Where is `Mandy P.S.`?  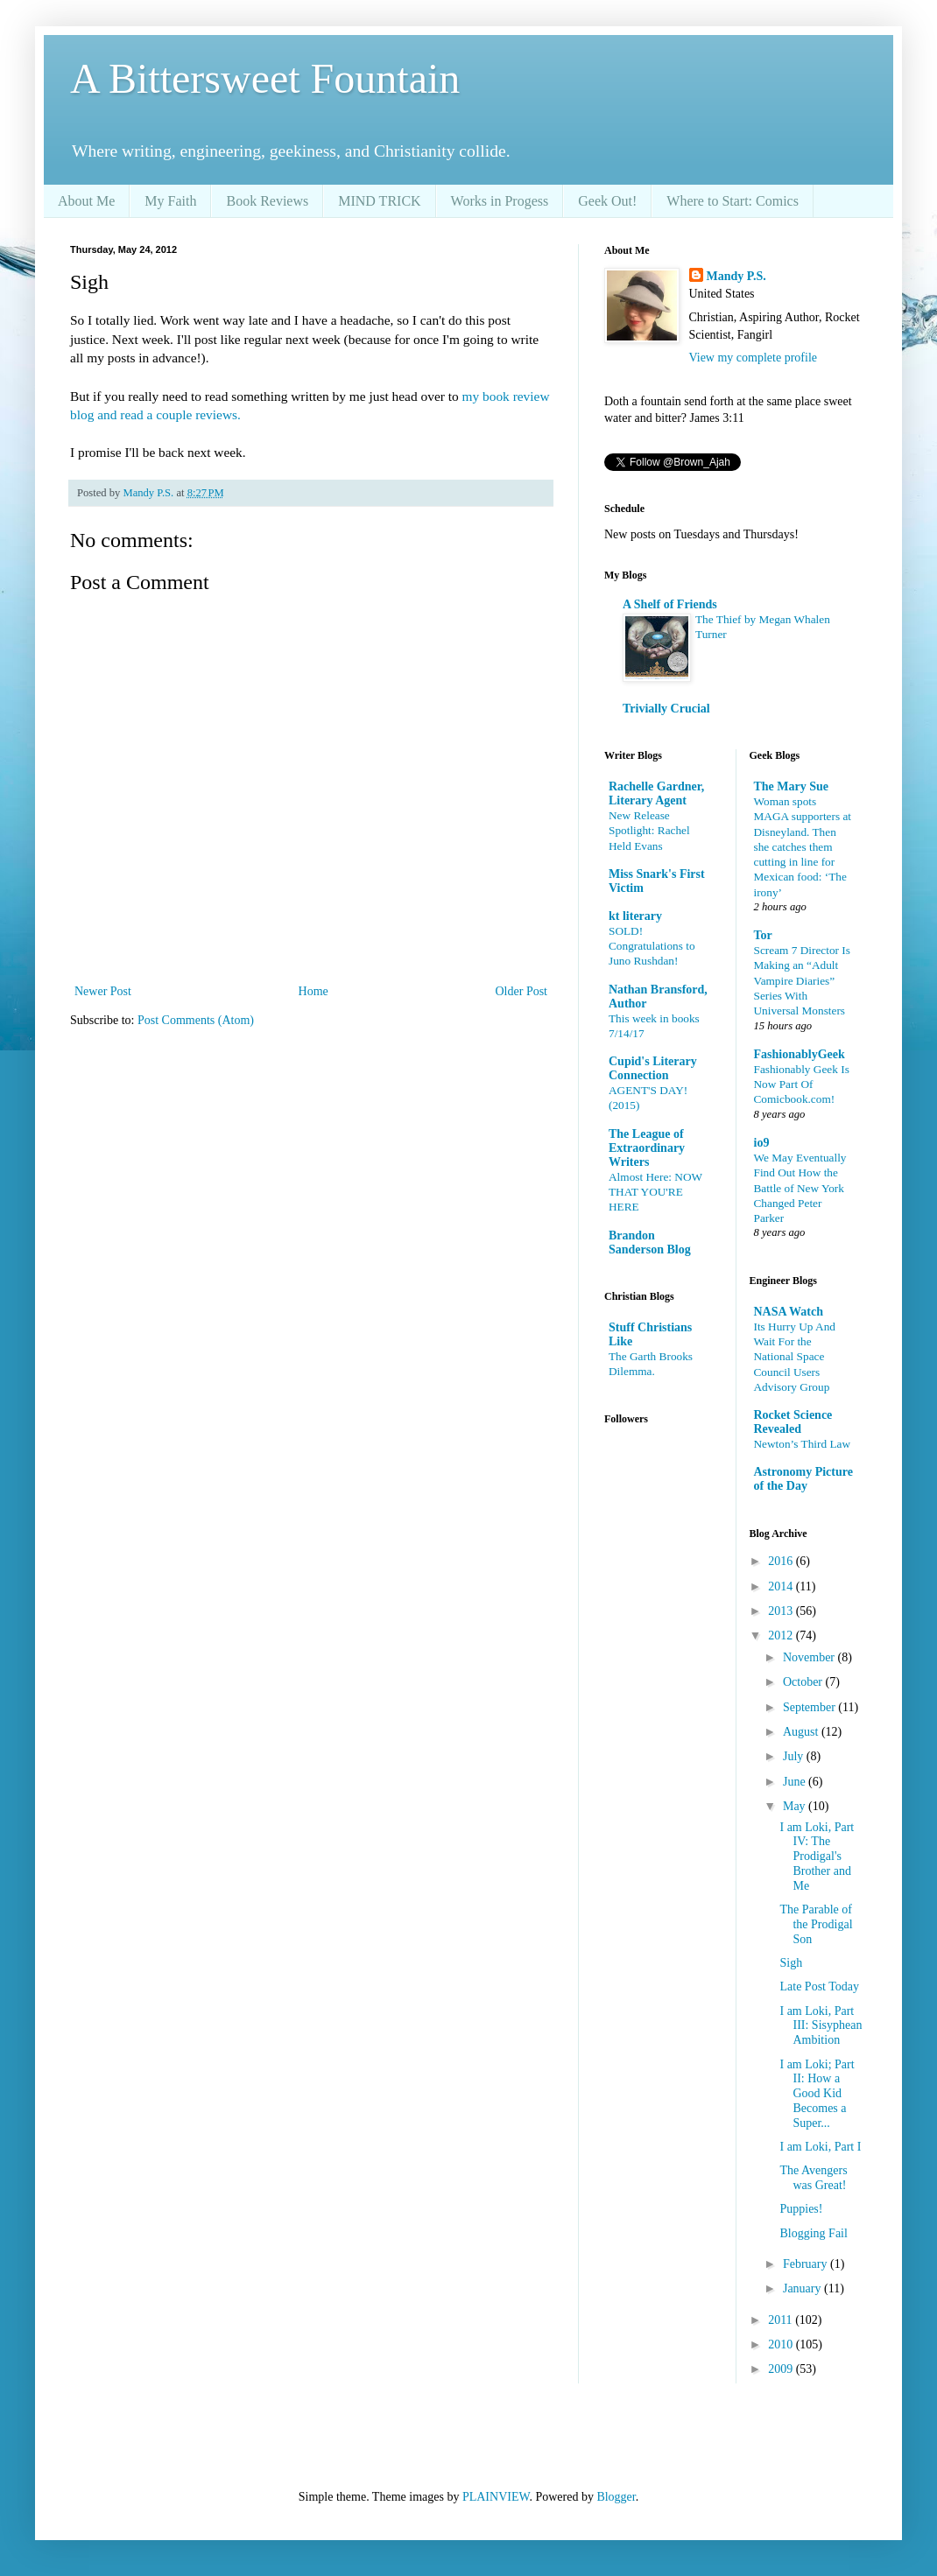 Mandy P.S. is located at coordinates (736, 276).